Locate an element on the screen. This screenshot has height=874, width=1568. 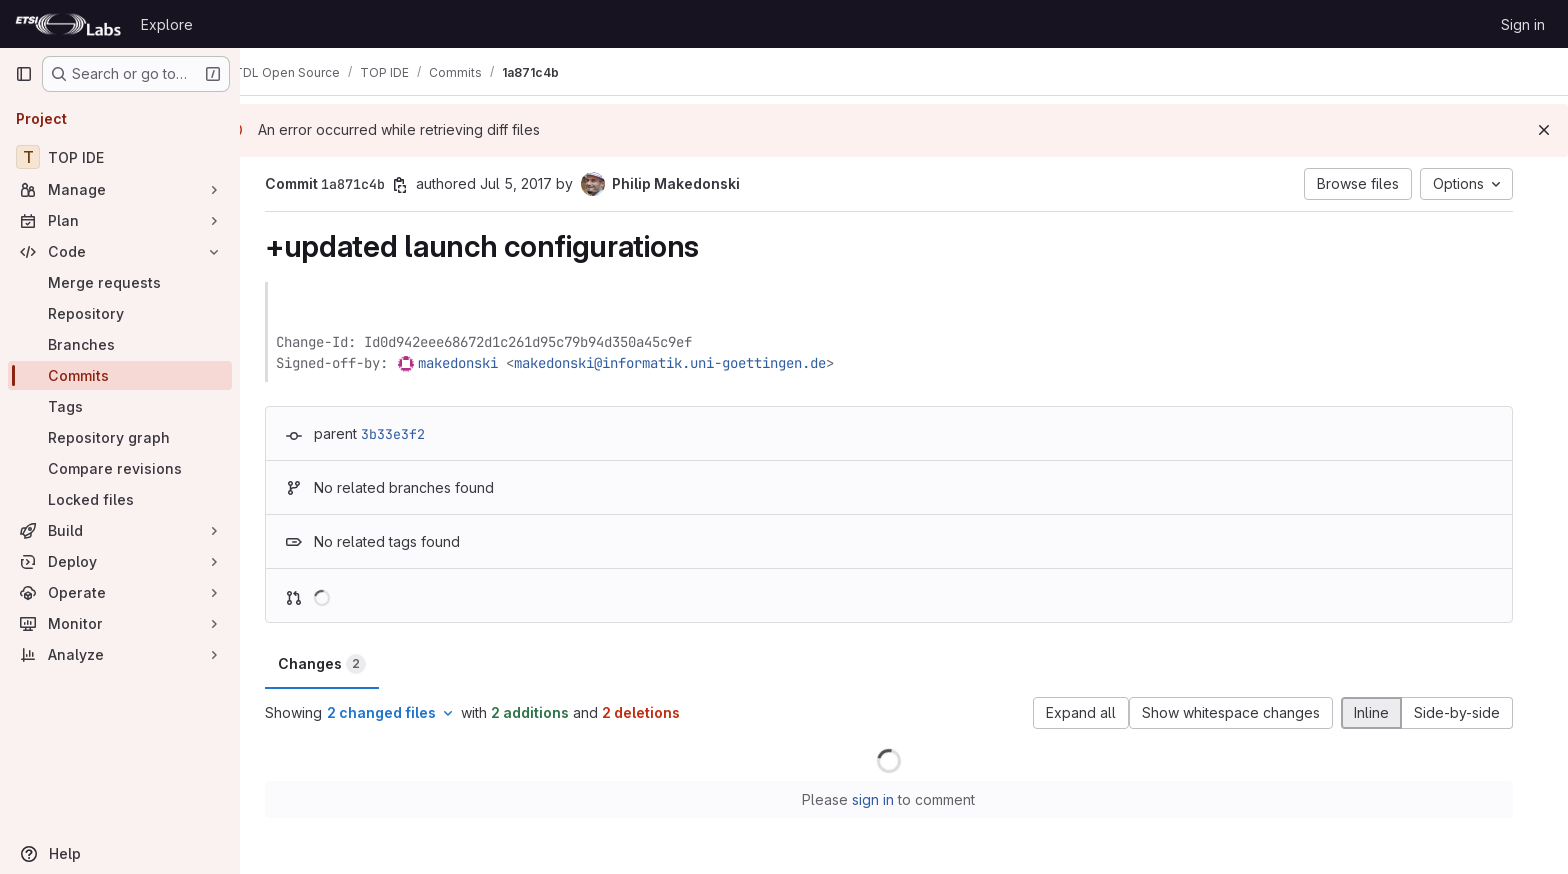
[Dismiss] is located at coordinates (1544, 130).